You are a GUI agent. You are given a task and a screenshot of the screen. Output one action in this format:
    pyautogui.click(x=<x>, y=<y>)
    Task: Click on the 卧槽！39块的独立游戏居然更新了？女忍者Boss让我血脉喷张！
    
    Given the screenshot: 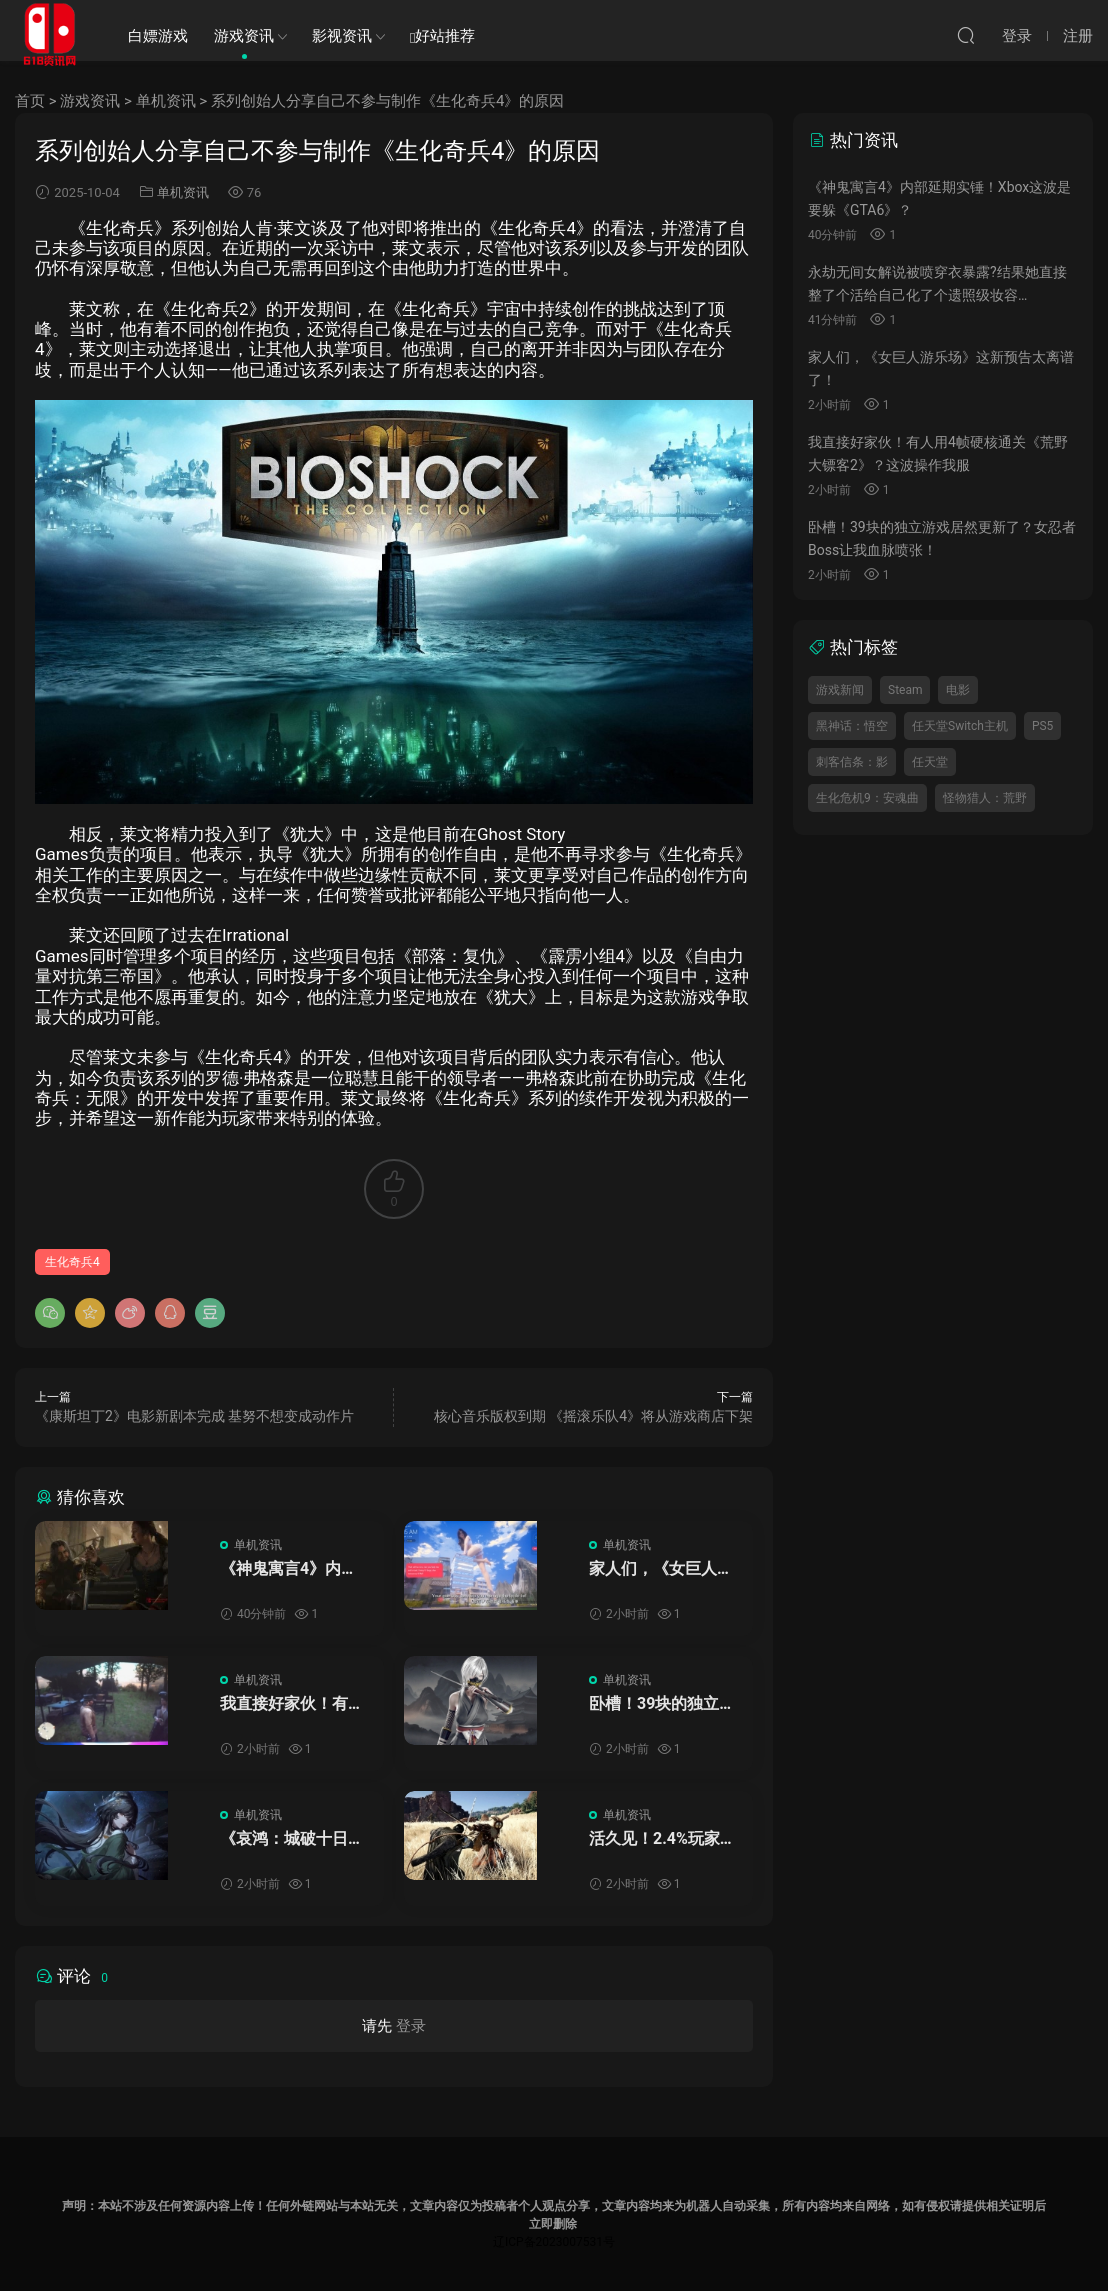 What is the action you would take?
    pyautogui.click(x=662, y=1704)
    